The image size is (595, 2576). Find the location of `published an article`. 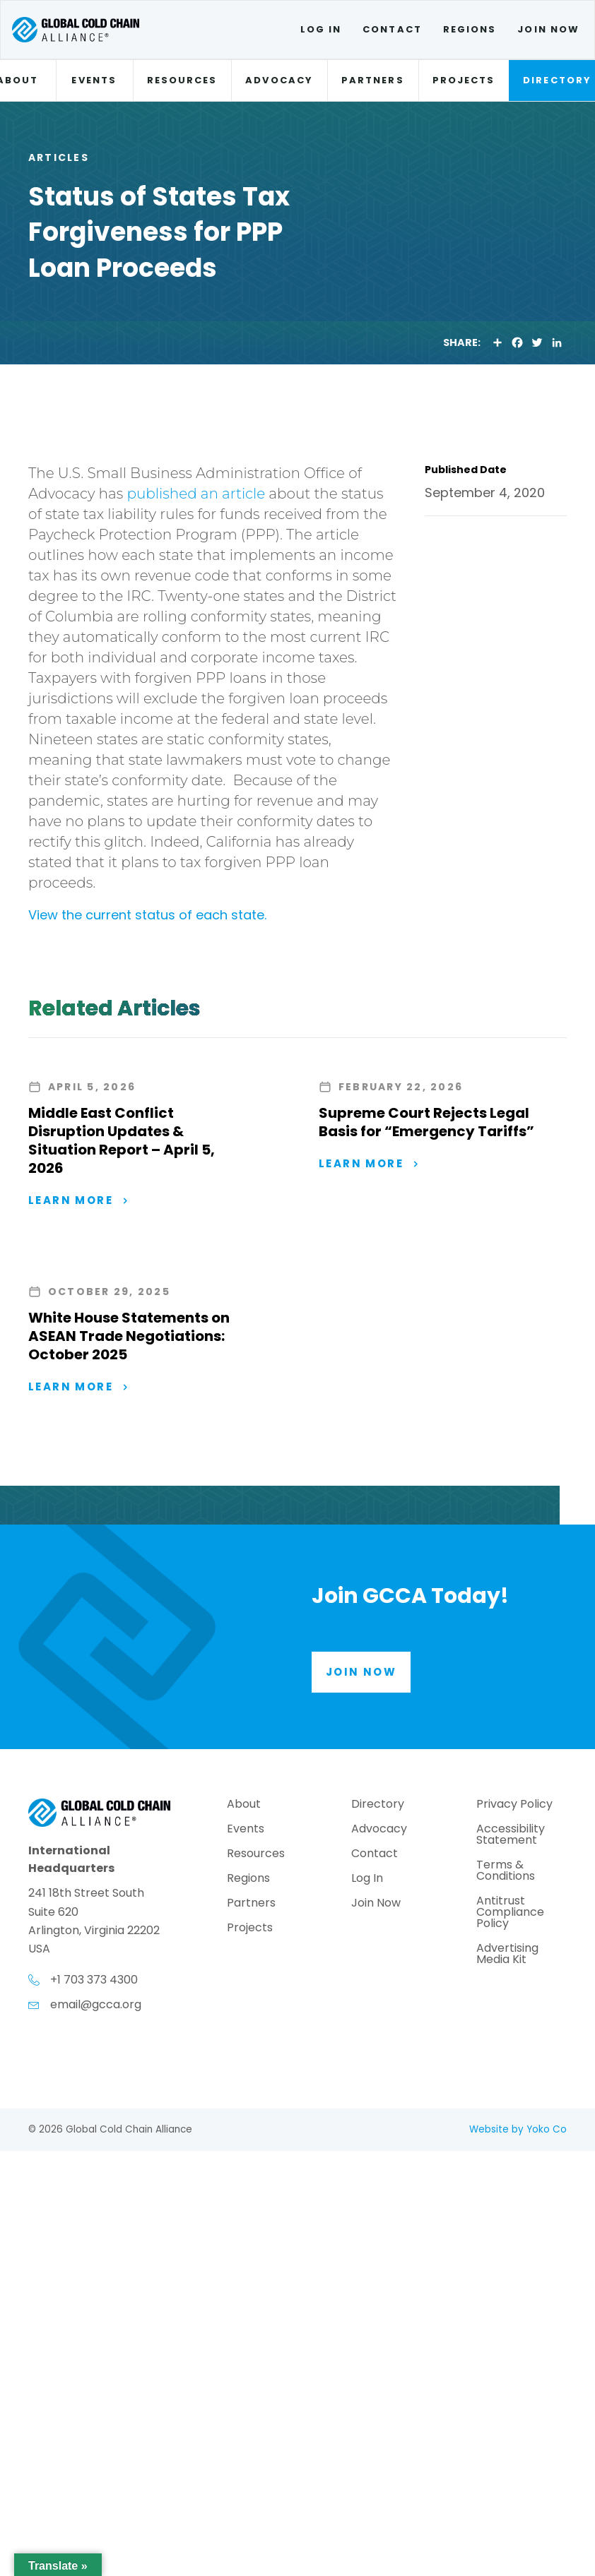

published an article is located at coordinates (195, 493).